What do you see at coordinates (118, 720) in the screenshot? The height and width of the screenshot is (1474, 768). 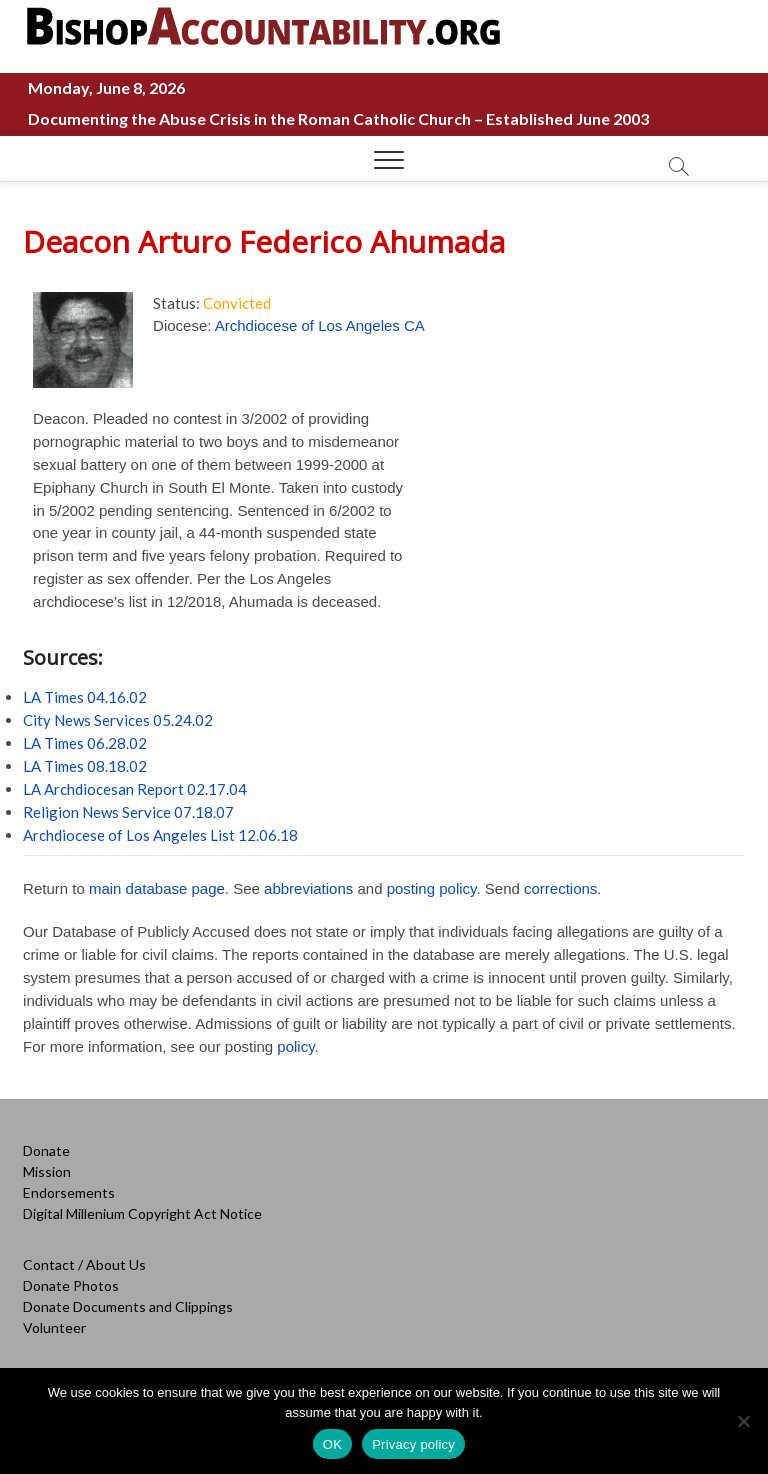 I see `City News Services 05.24.02` at bounding box center [118, 720].